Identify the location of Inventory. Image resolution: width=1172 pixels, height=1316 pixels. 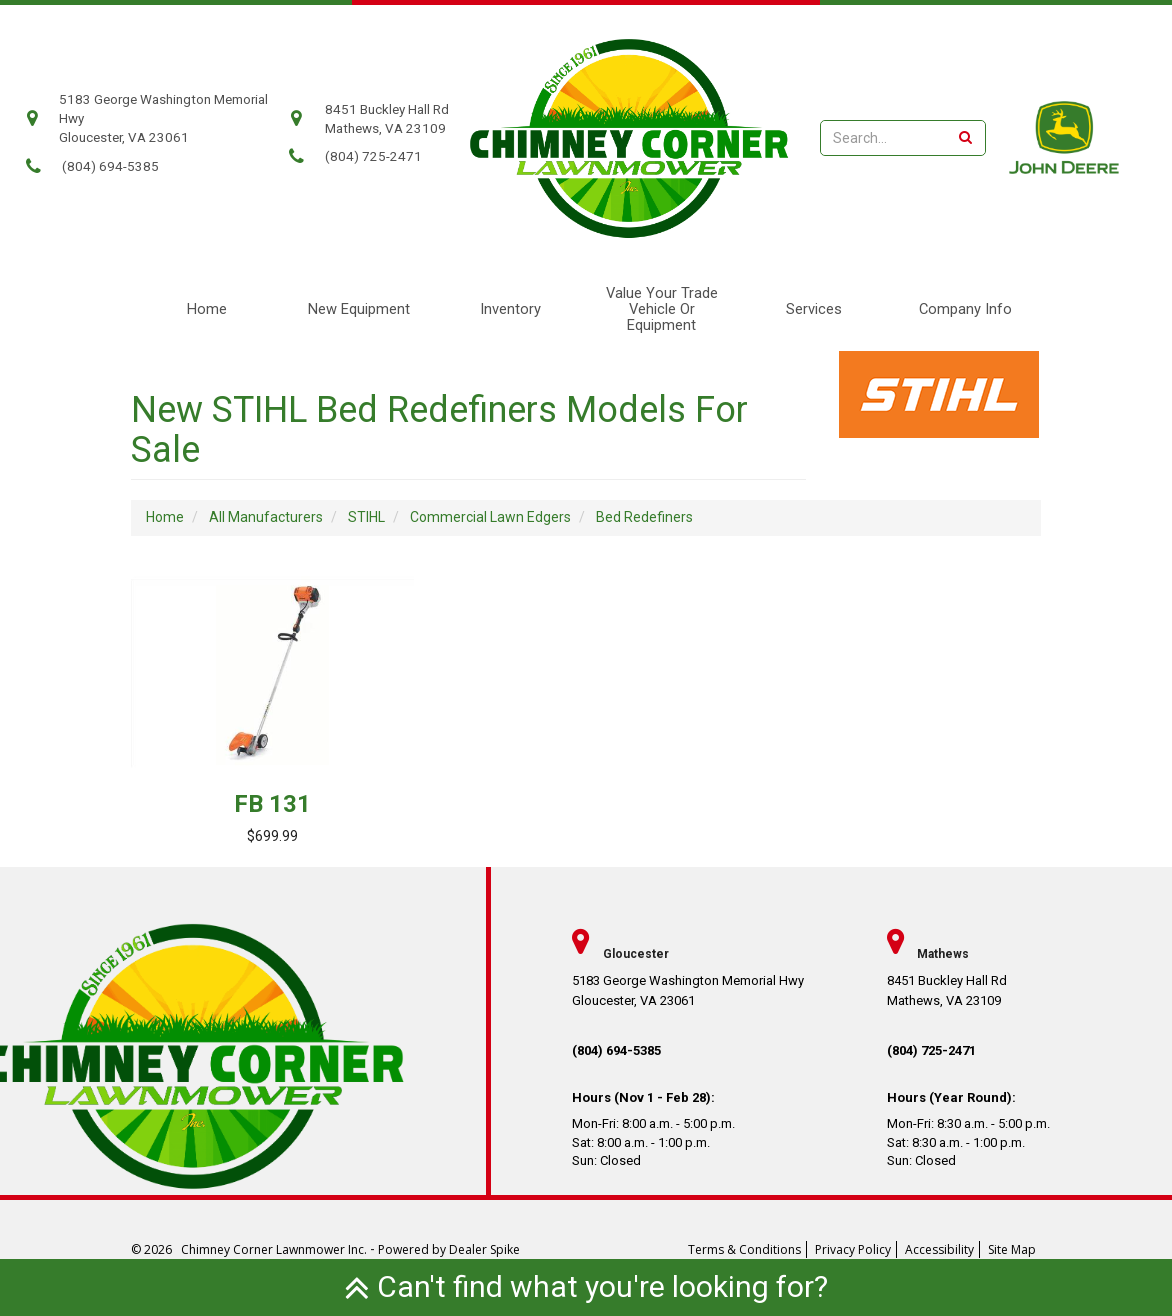
(510, 309).